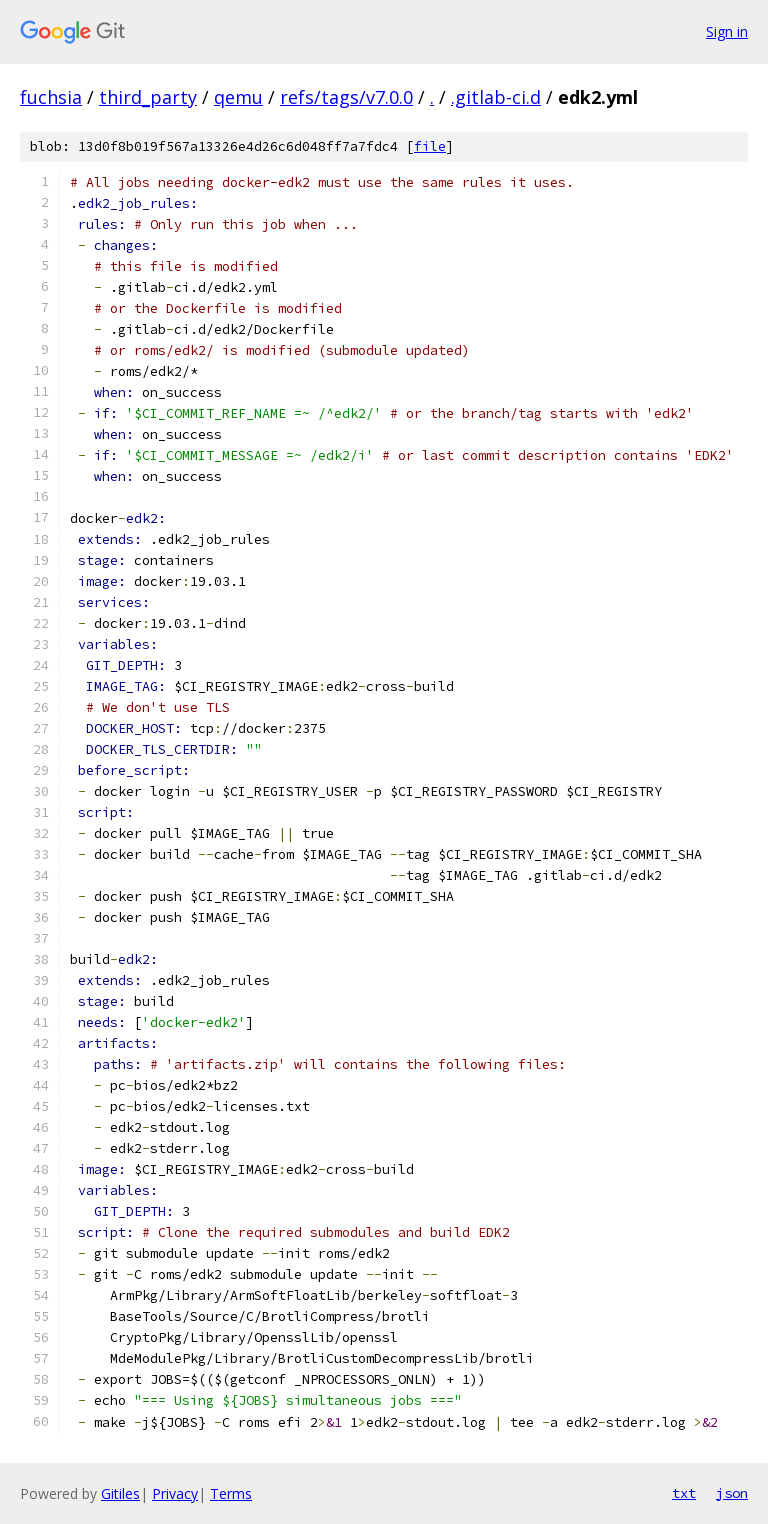  I want to click on Privacy, so click(175, 1493).